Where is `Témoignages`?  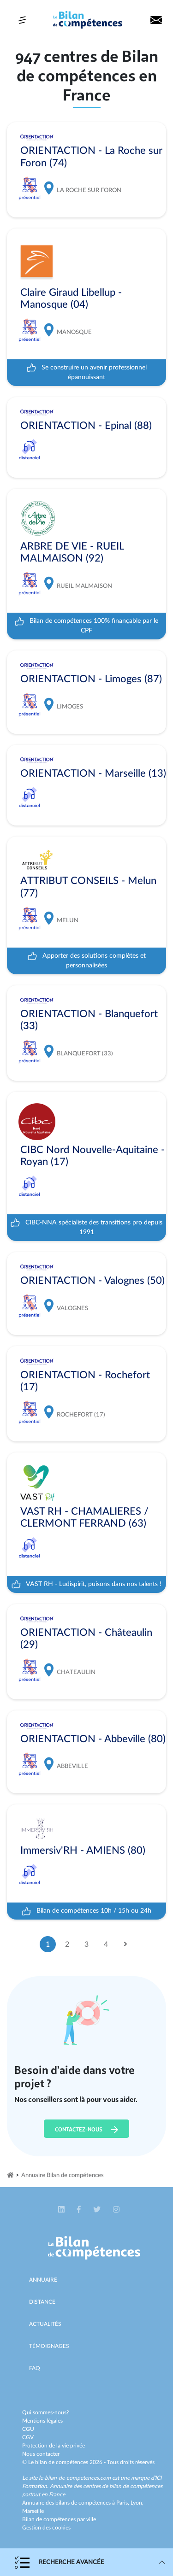 Témoignages is located at coordinates (49, 2346).